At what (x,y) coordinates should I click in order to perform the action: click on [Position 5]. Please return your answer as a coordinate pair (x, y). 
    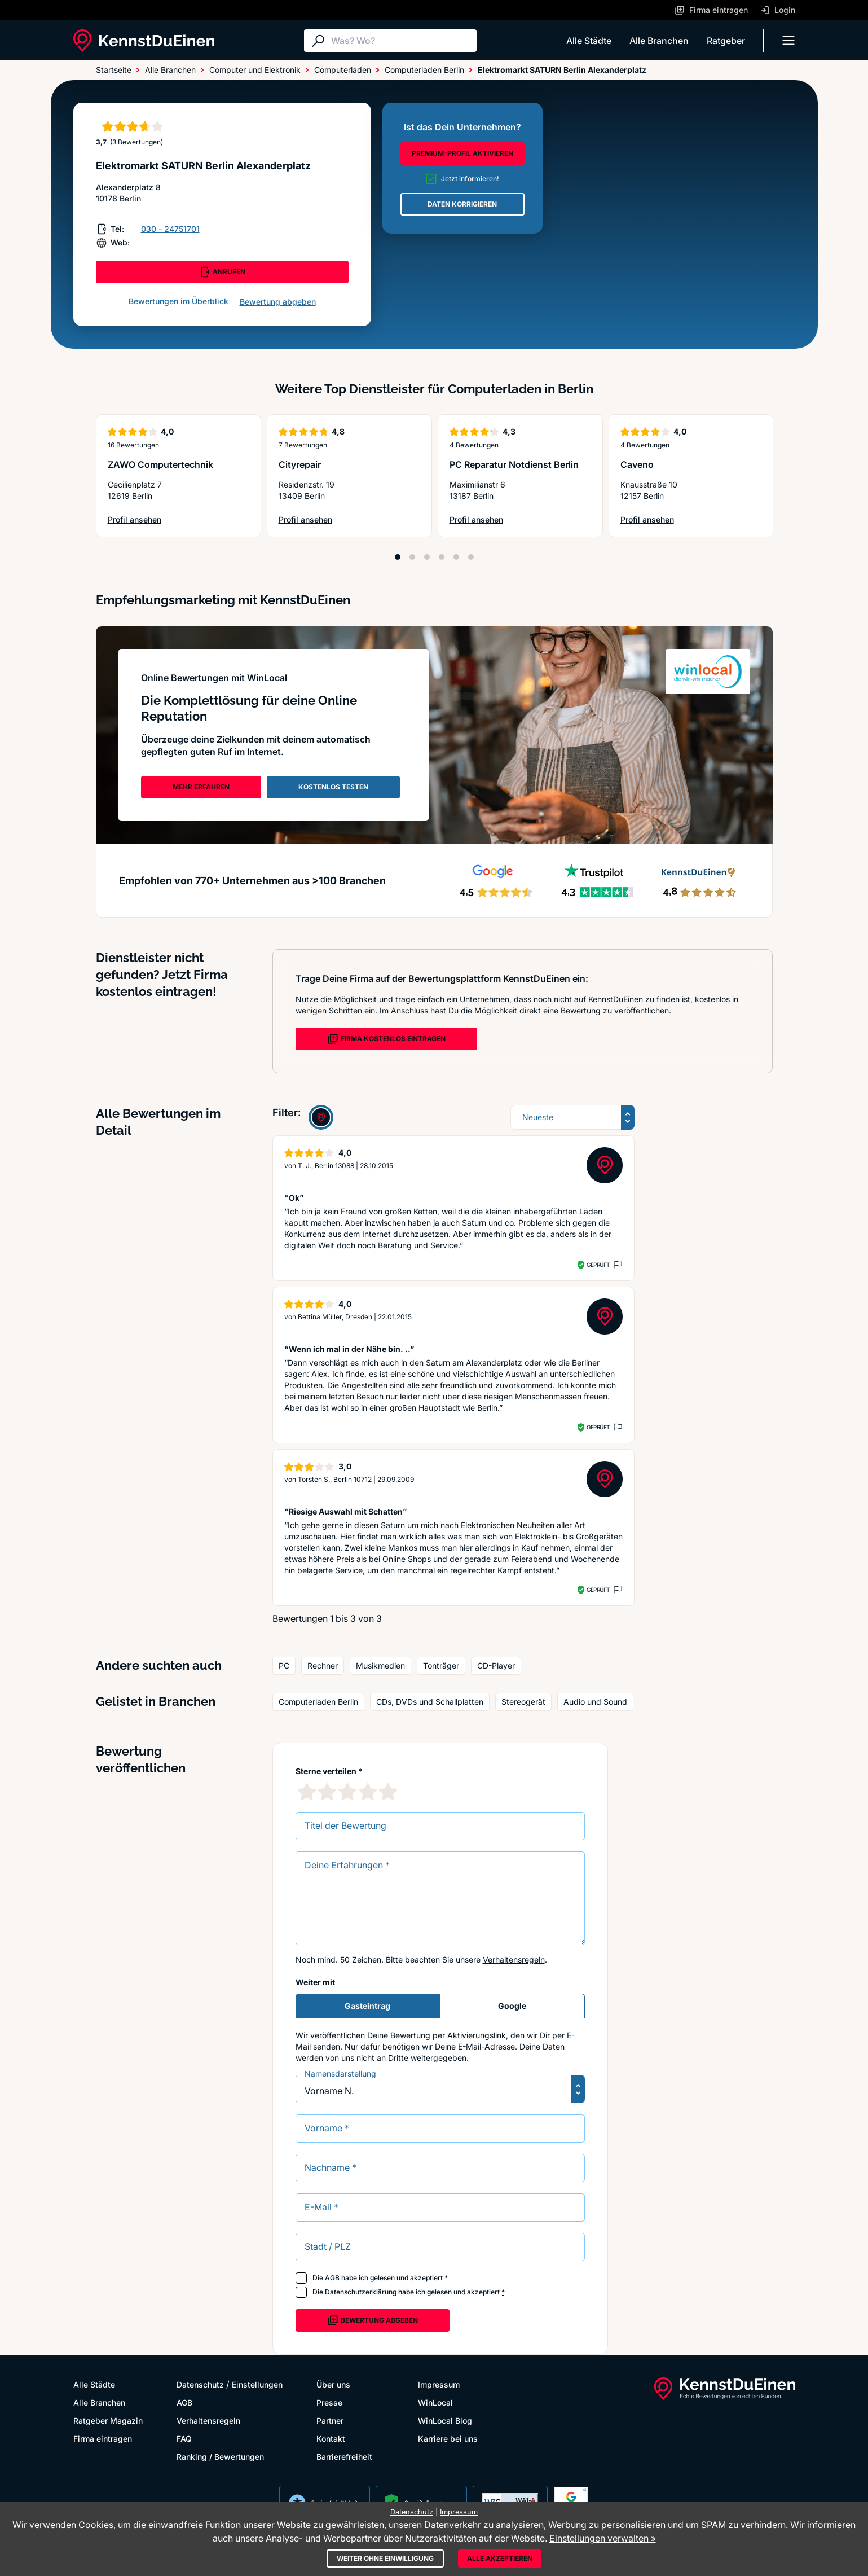
    Looking at the image, I should click on (456, 557).